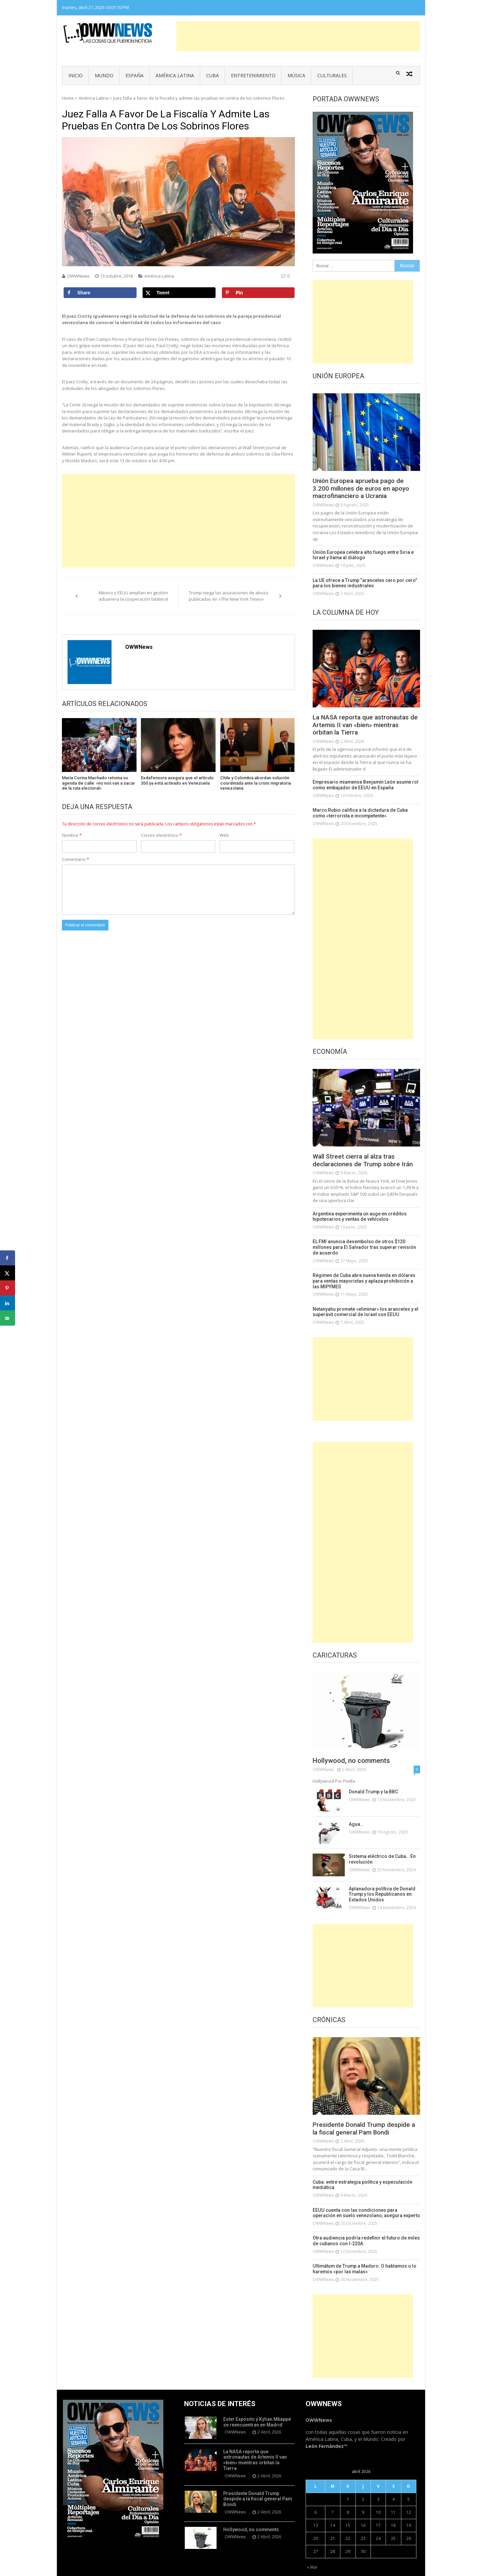  What do you see at coordinates (364, 1244) in the screenshot?
I see `EL FMI anuncia desembolso de otros $120 millones para El Salvador tras superar revisión de acuerdo` at bounding box center [364, 1244].